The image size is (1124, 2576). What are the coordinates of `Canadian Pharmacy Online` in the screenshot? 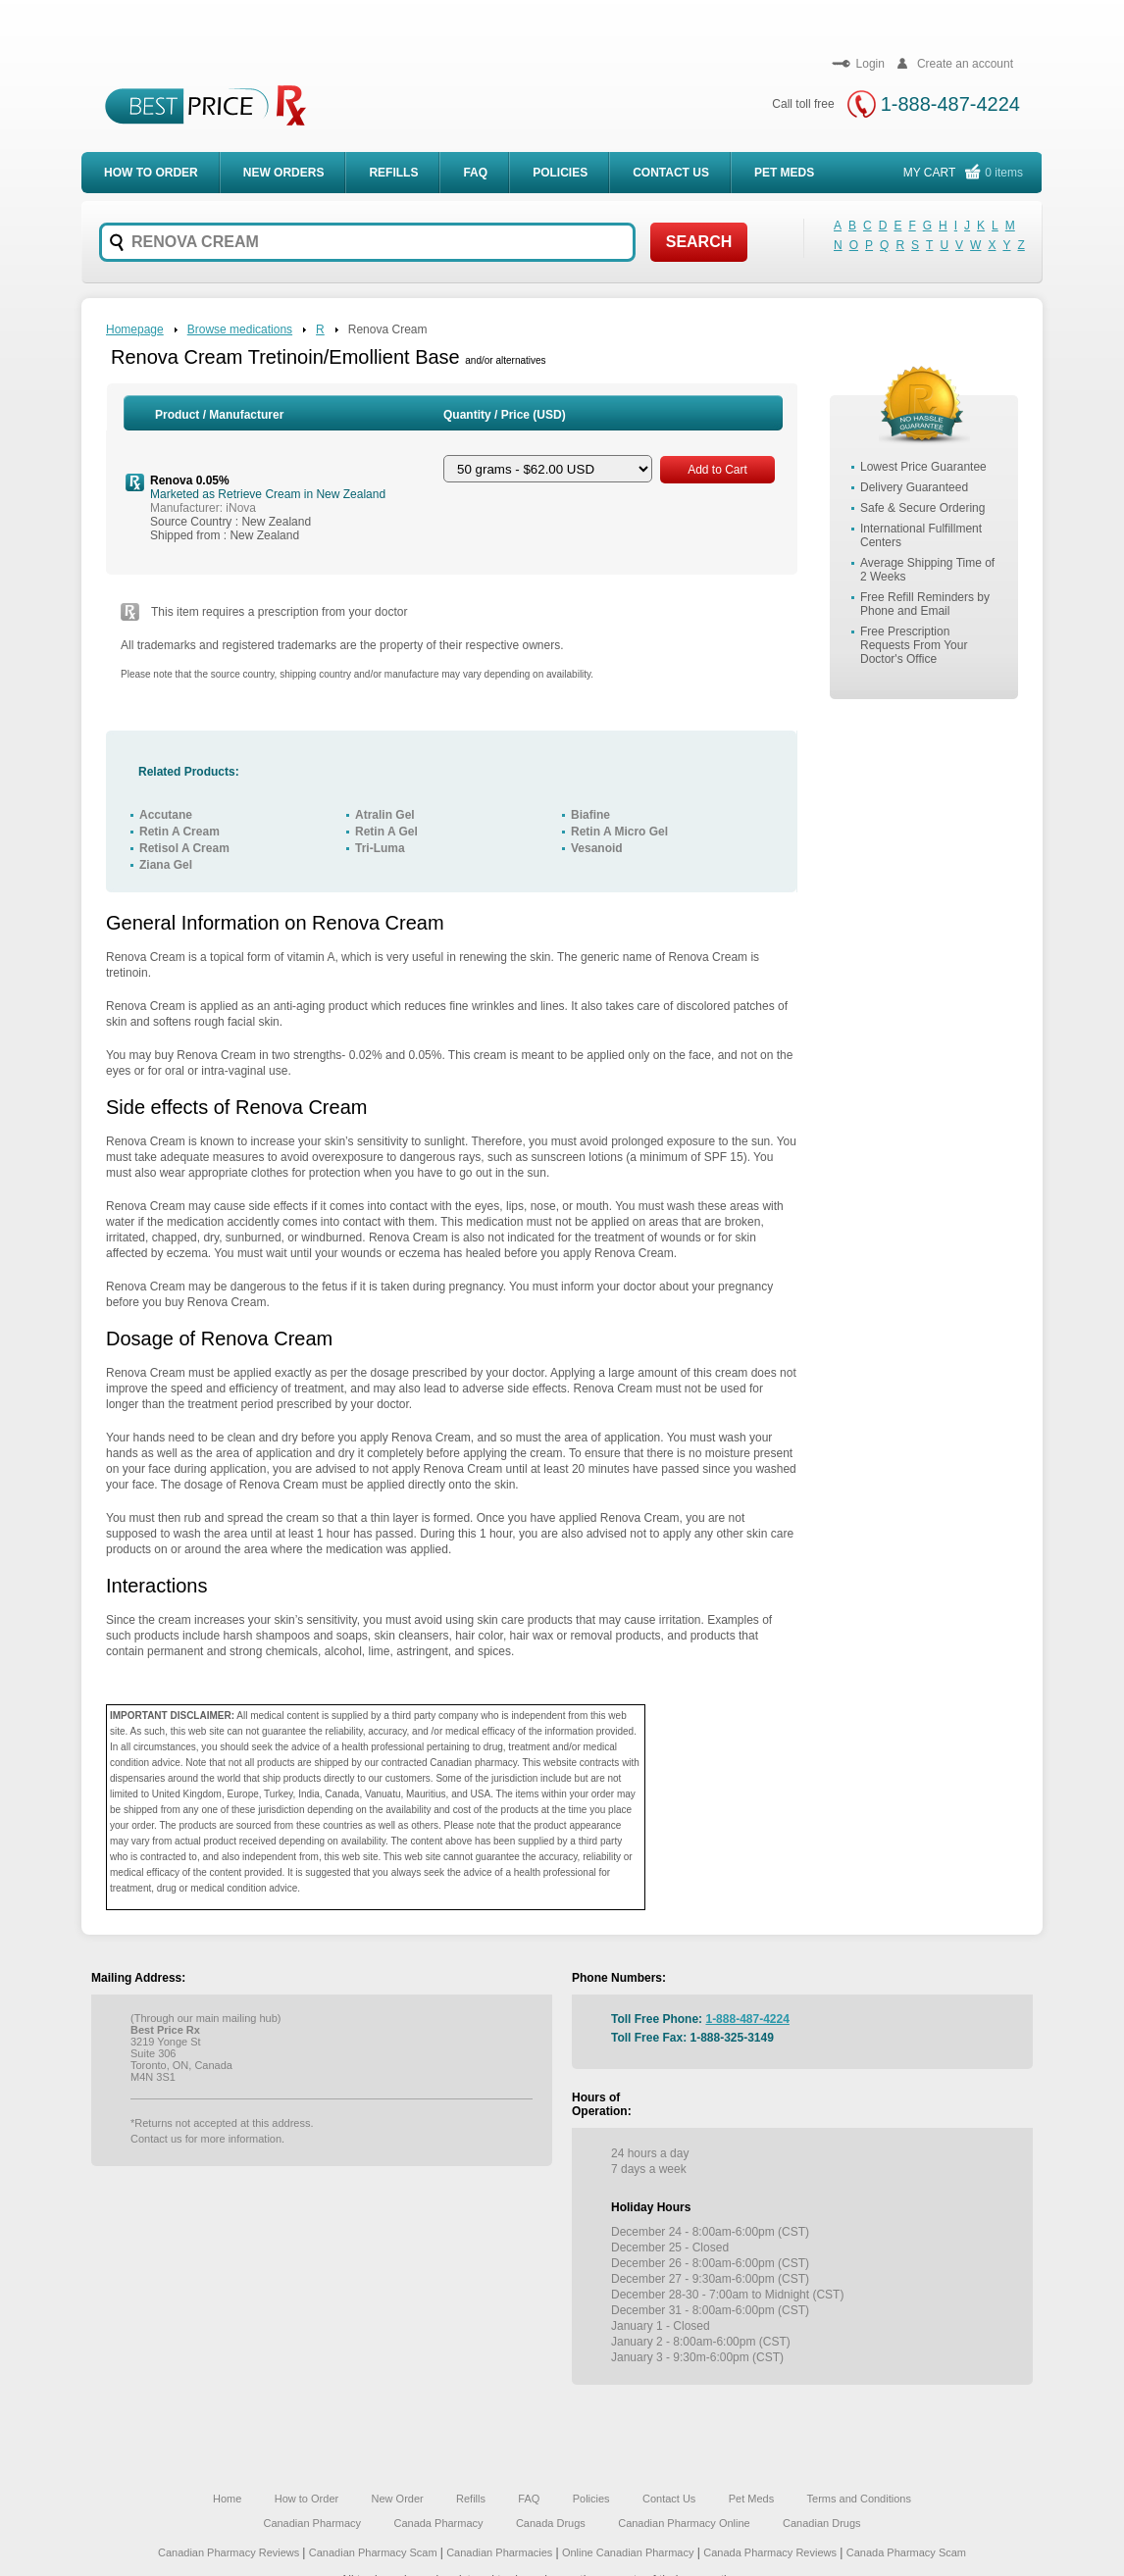 It's located at (684, 2523).